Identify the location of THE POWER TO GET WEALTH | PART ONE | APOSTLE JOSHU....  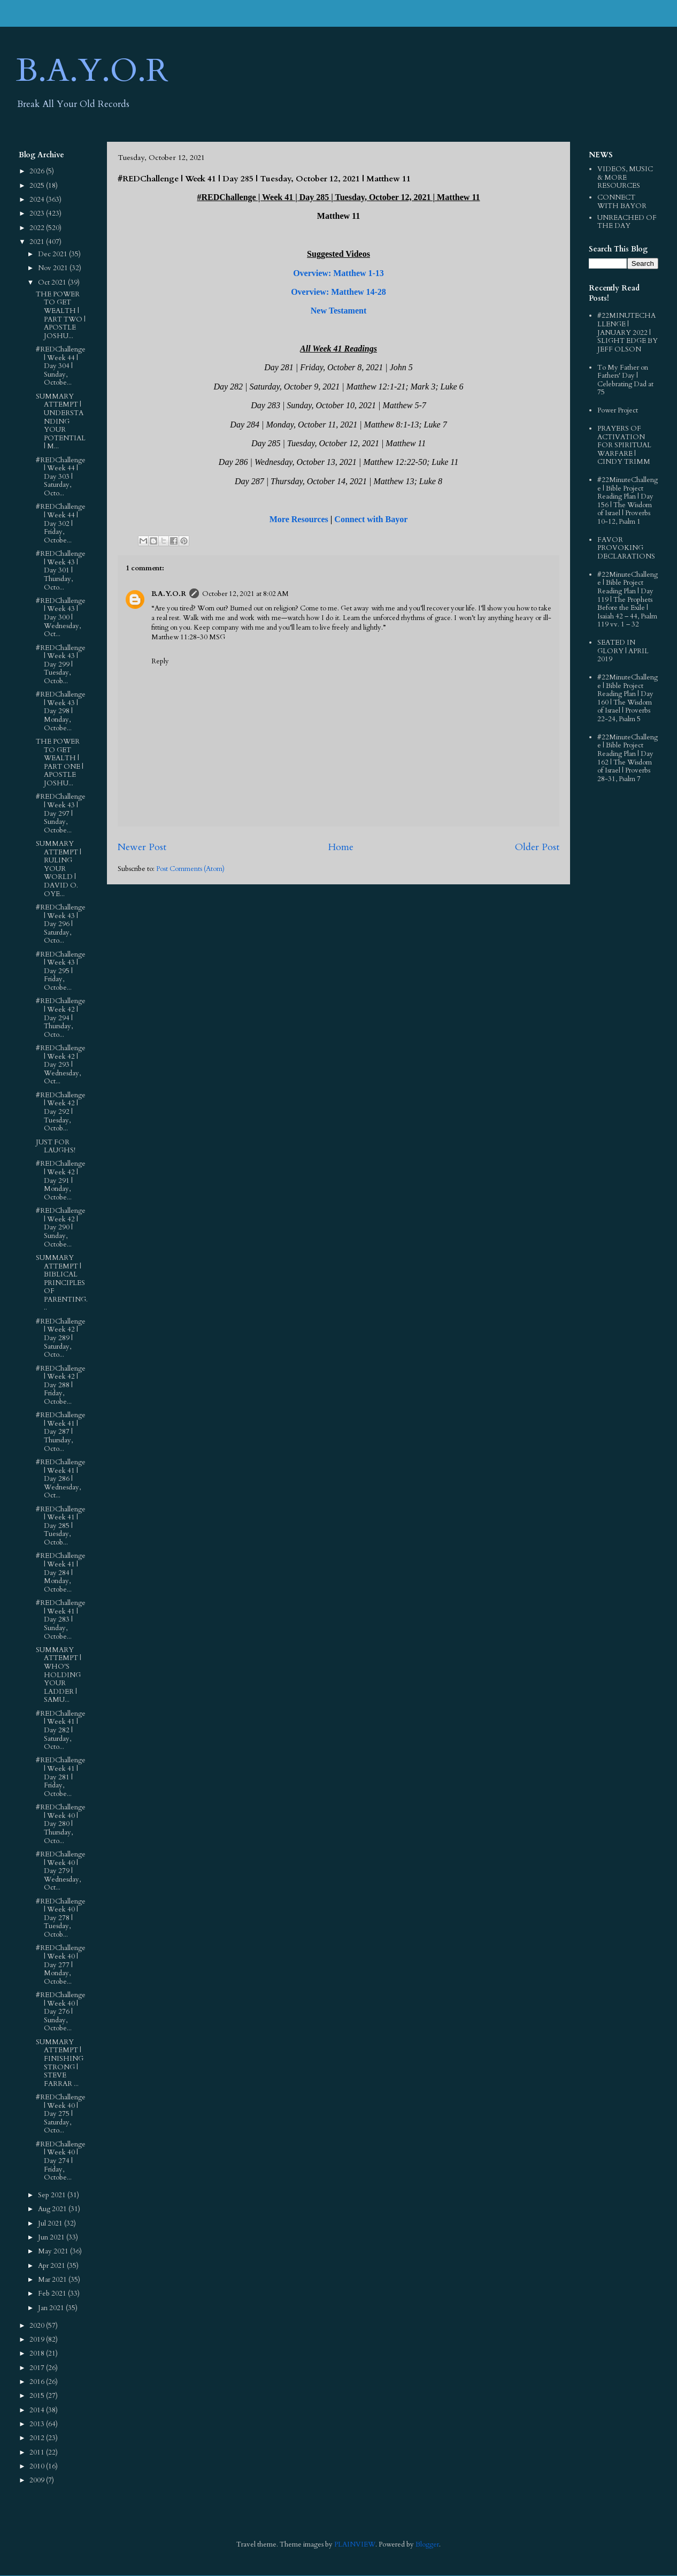
(59, 762).